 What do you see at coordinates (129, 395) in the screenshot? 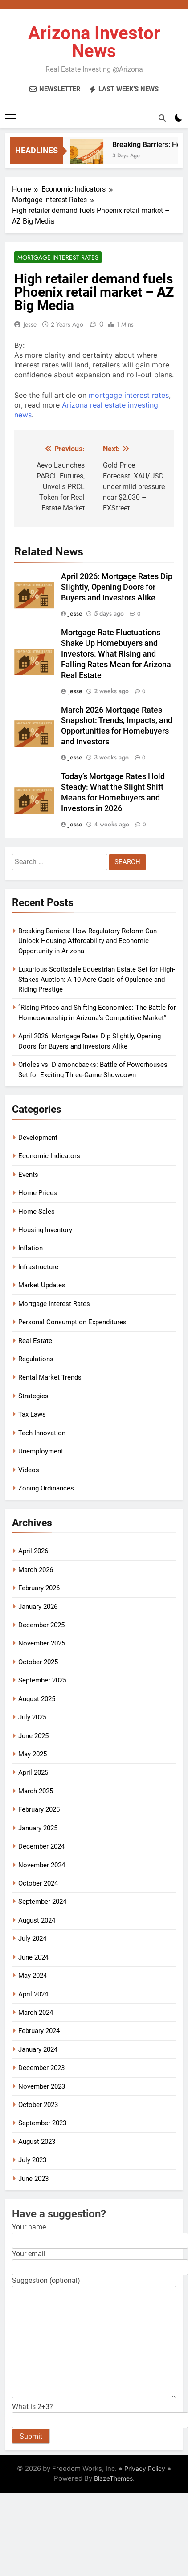
I see `mortgage interest rates` at bounding box center [129, 395].